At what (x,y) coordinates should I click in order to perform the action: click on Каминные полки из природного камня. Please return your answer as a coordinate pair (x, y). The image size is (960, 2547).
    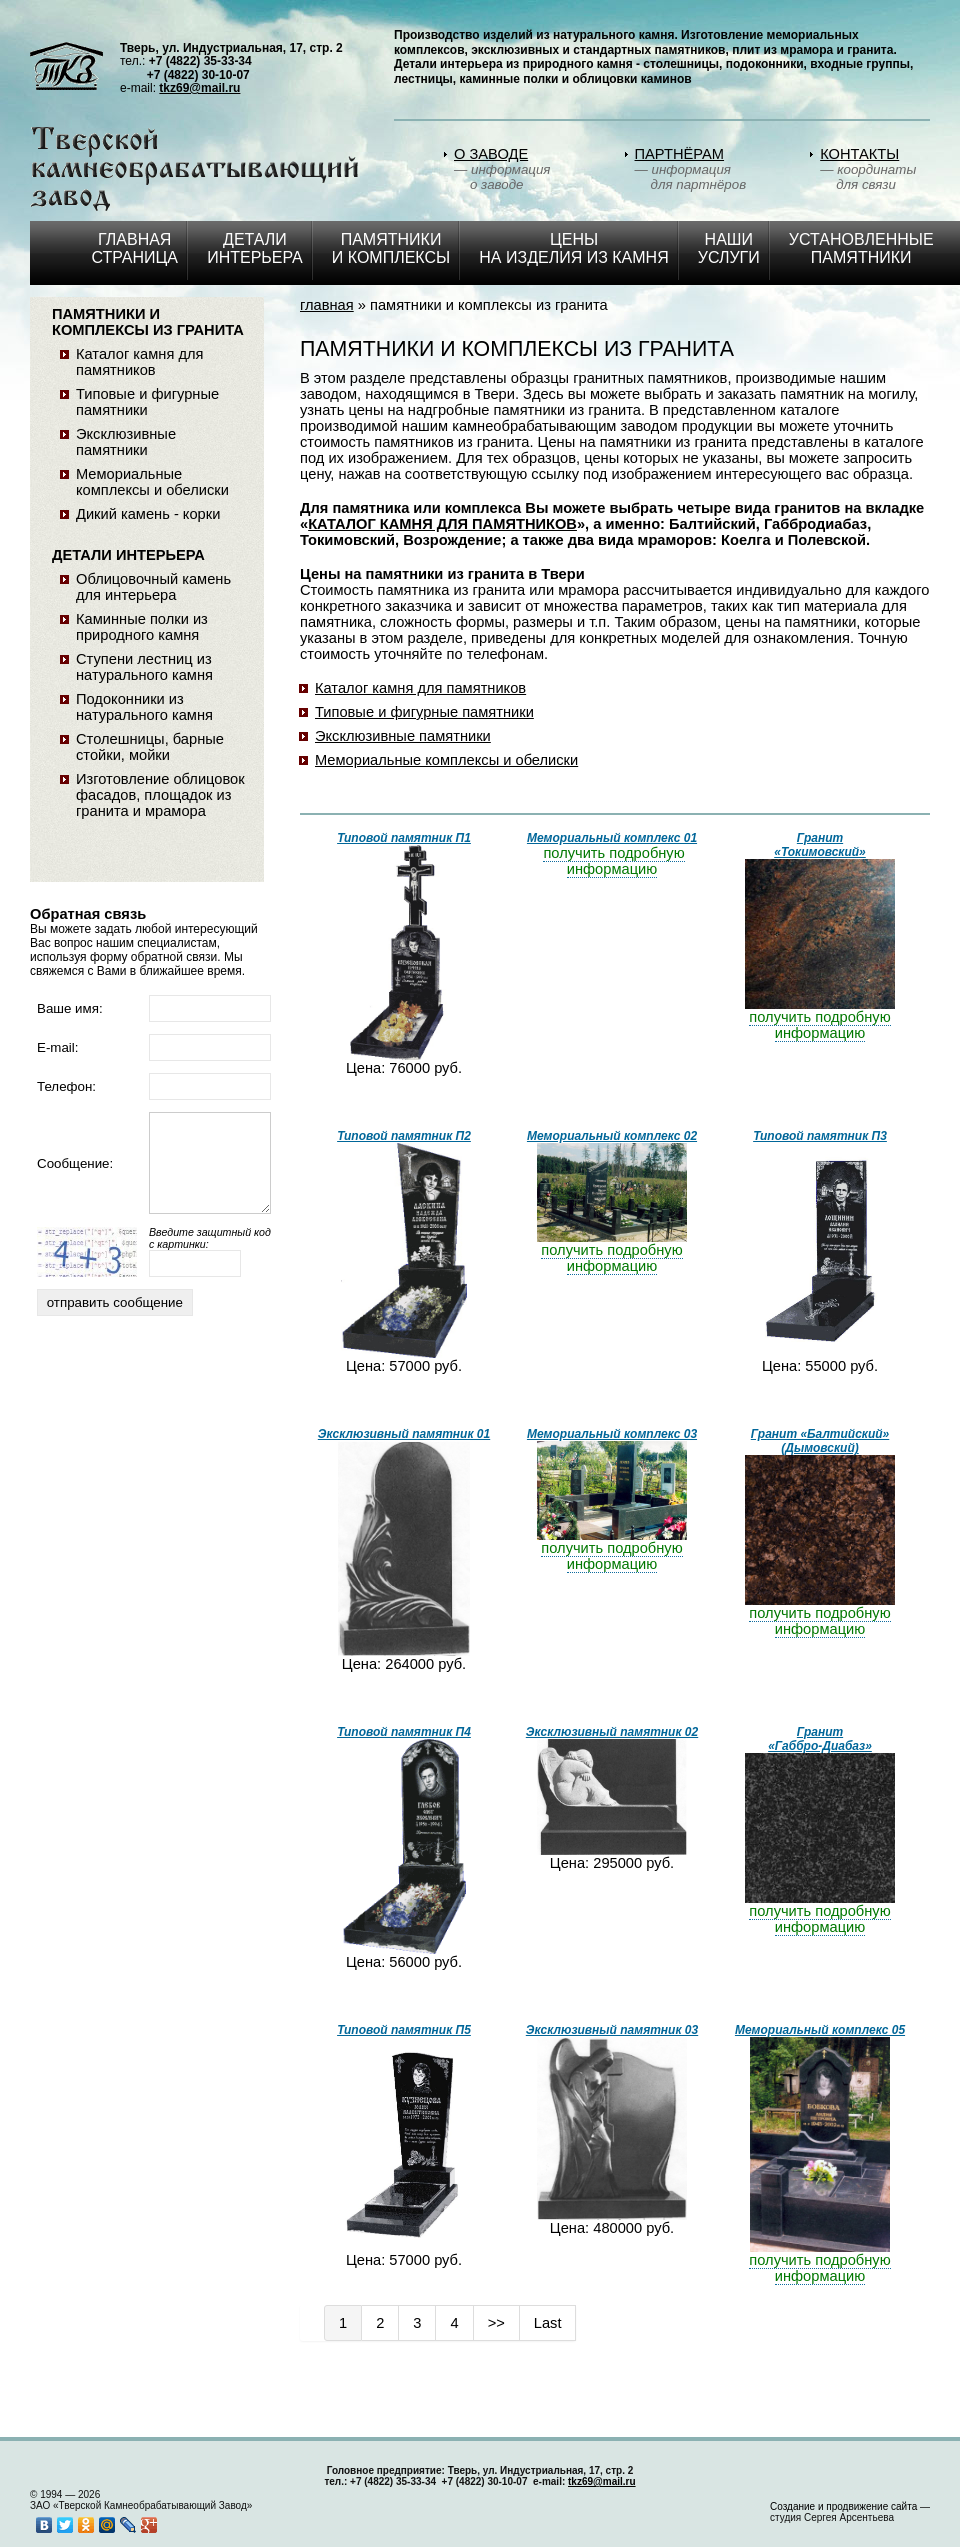
    Looking at the image, I should click on (142, 627).